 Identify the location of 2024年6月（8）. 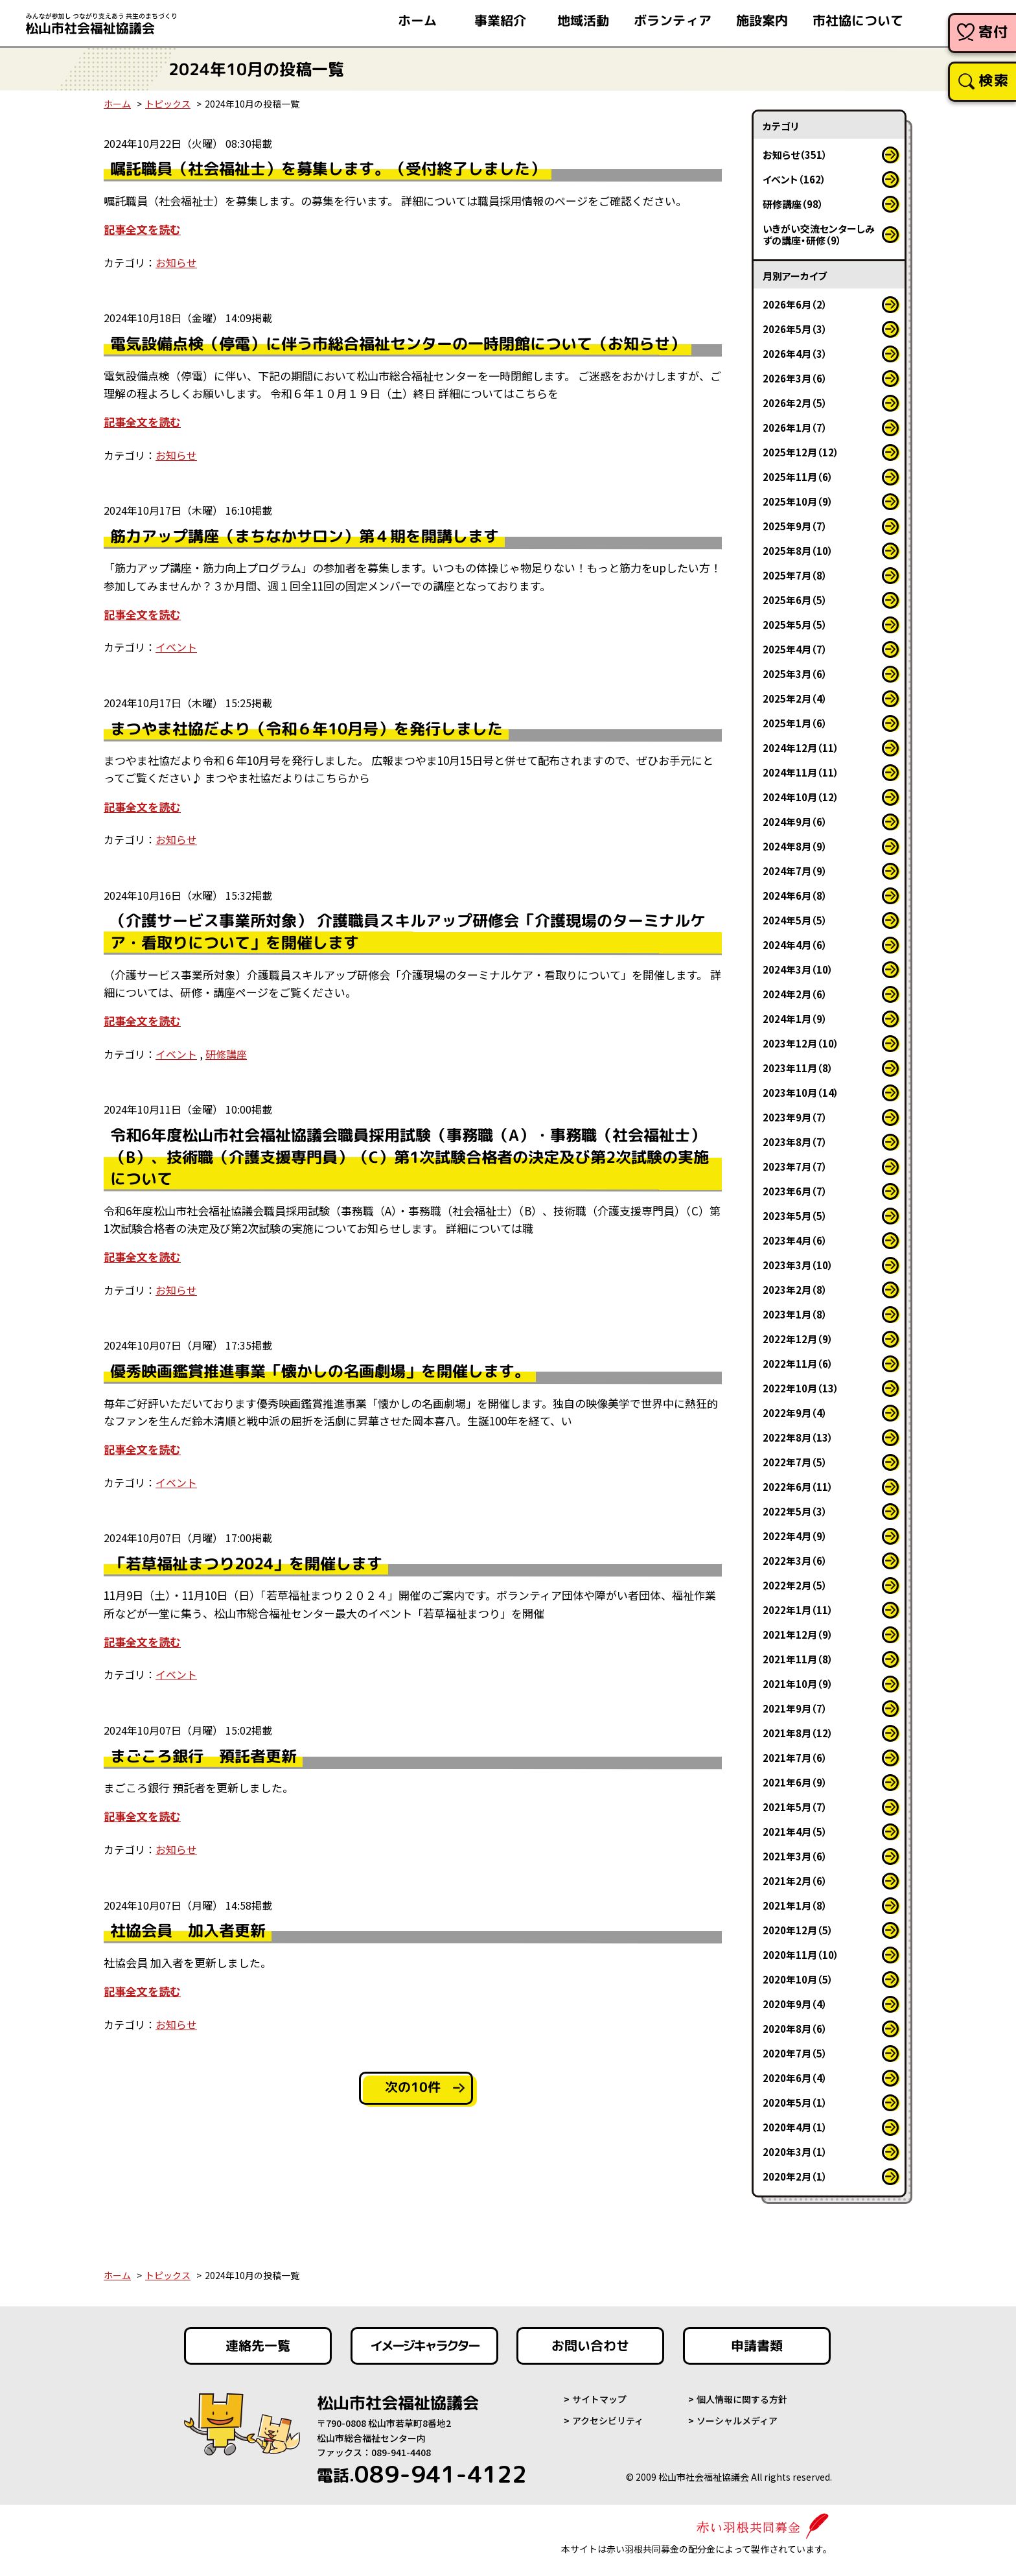
(795, 895).